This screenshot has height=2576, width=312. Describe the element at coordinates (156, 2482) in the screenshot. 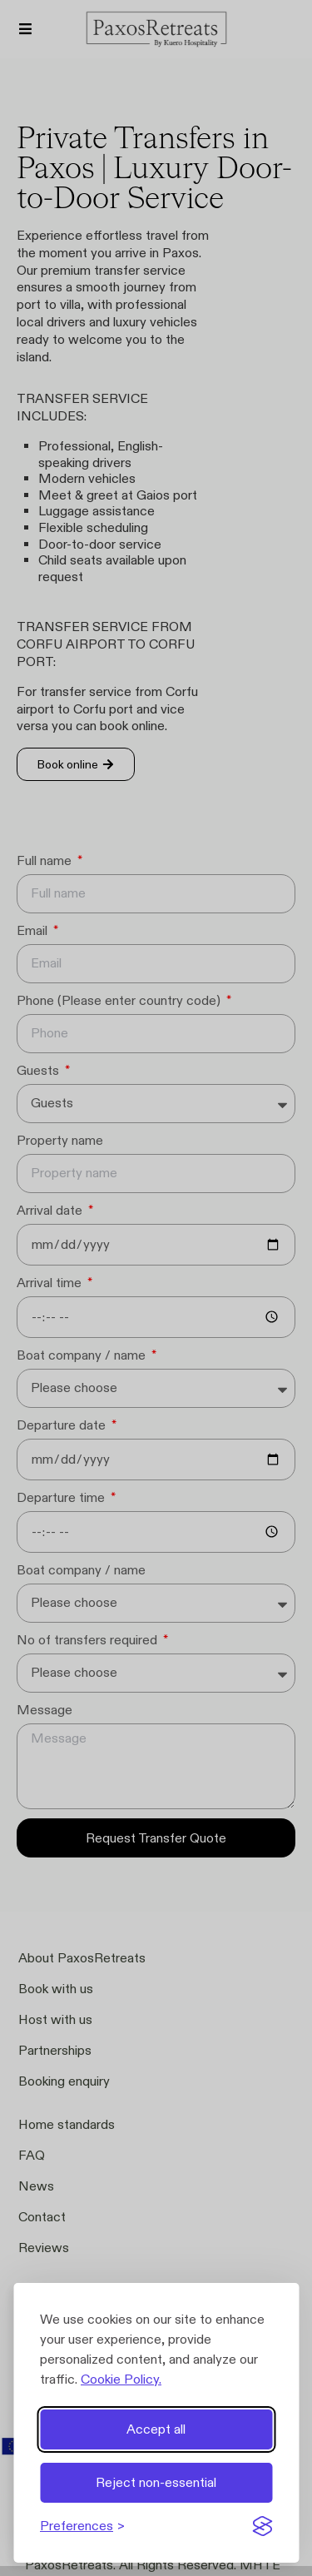

I see `Reject non-essential` at that location.